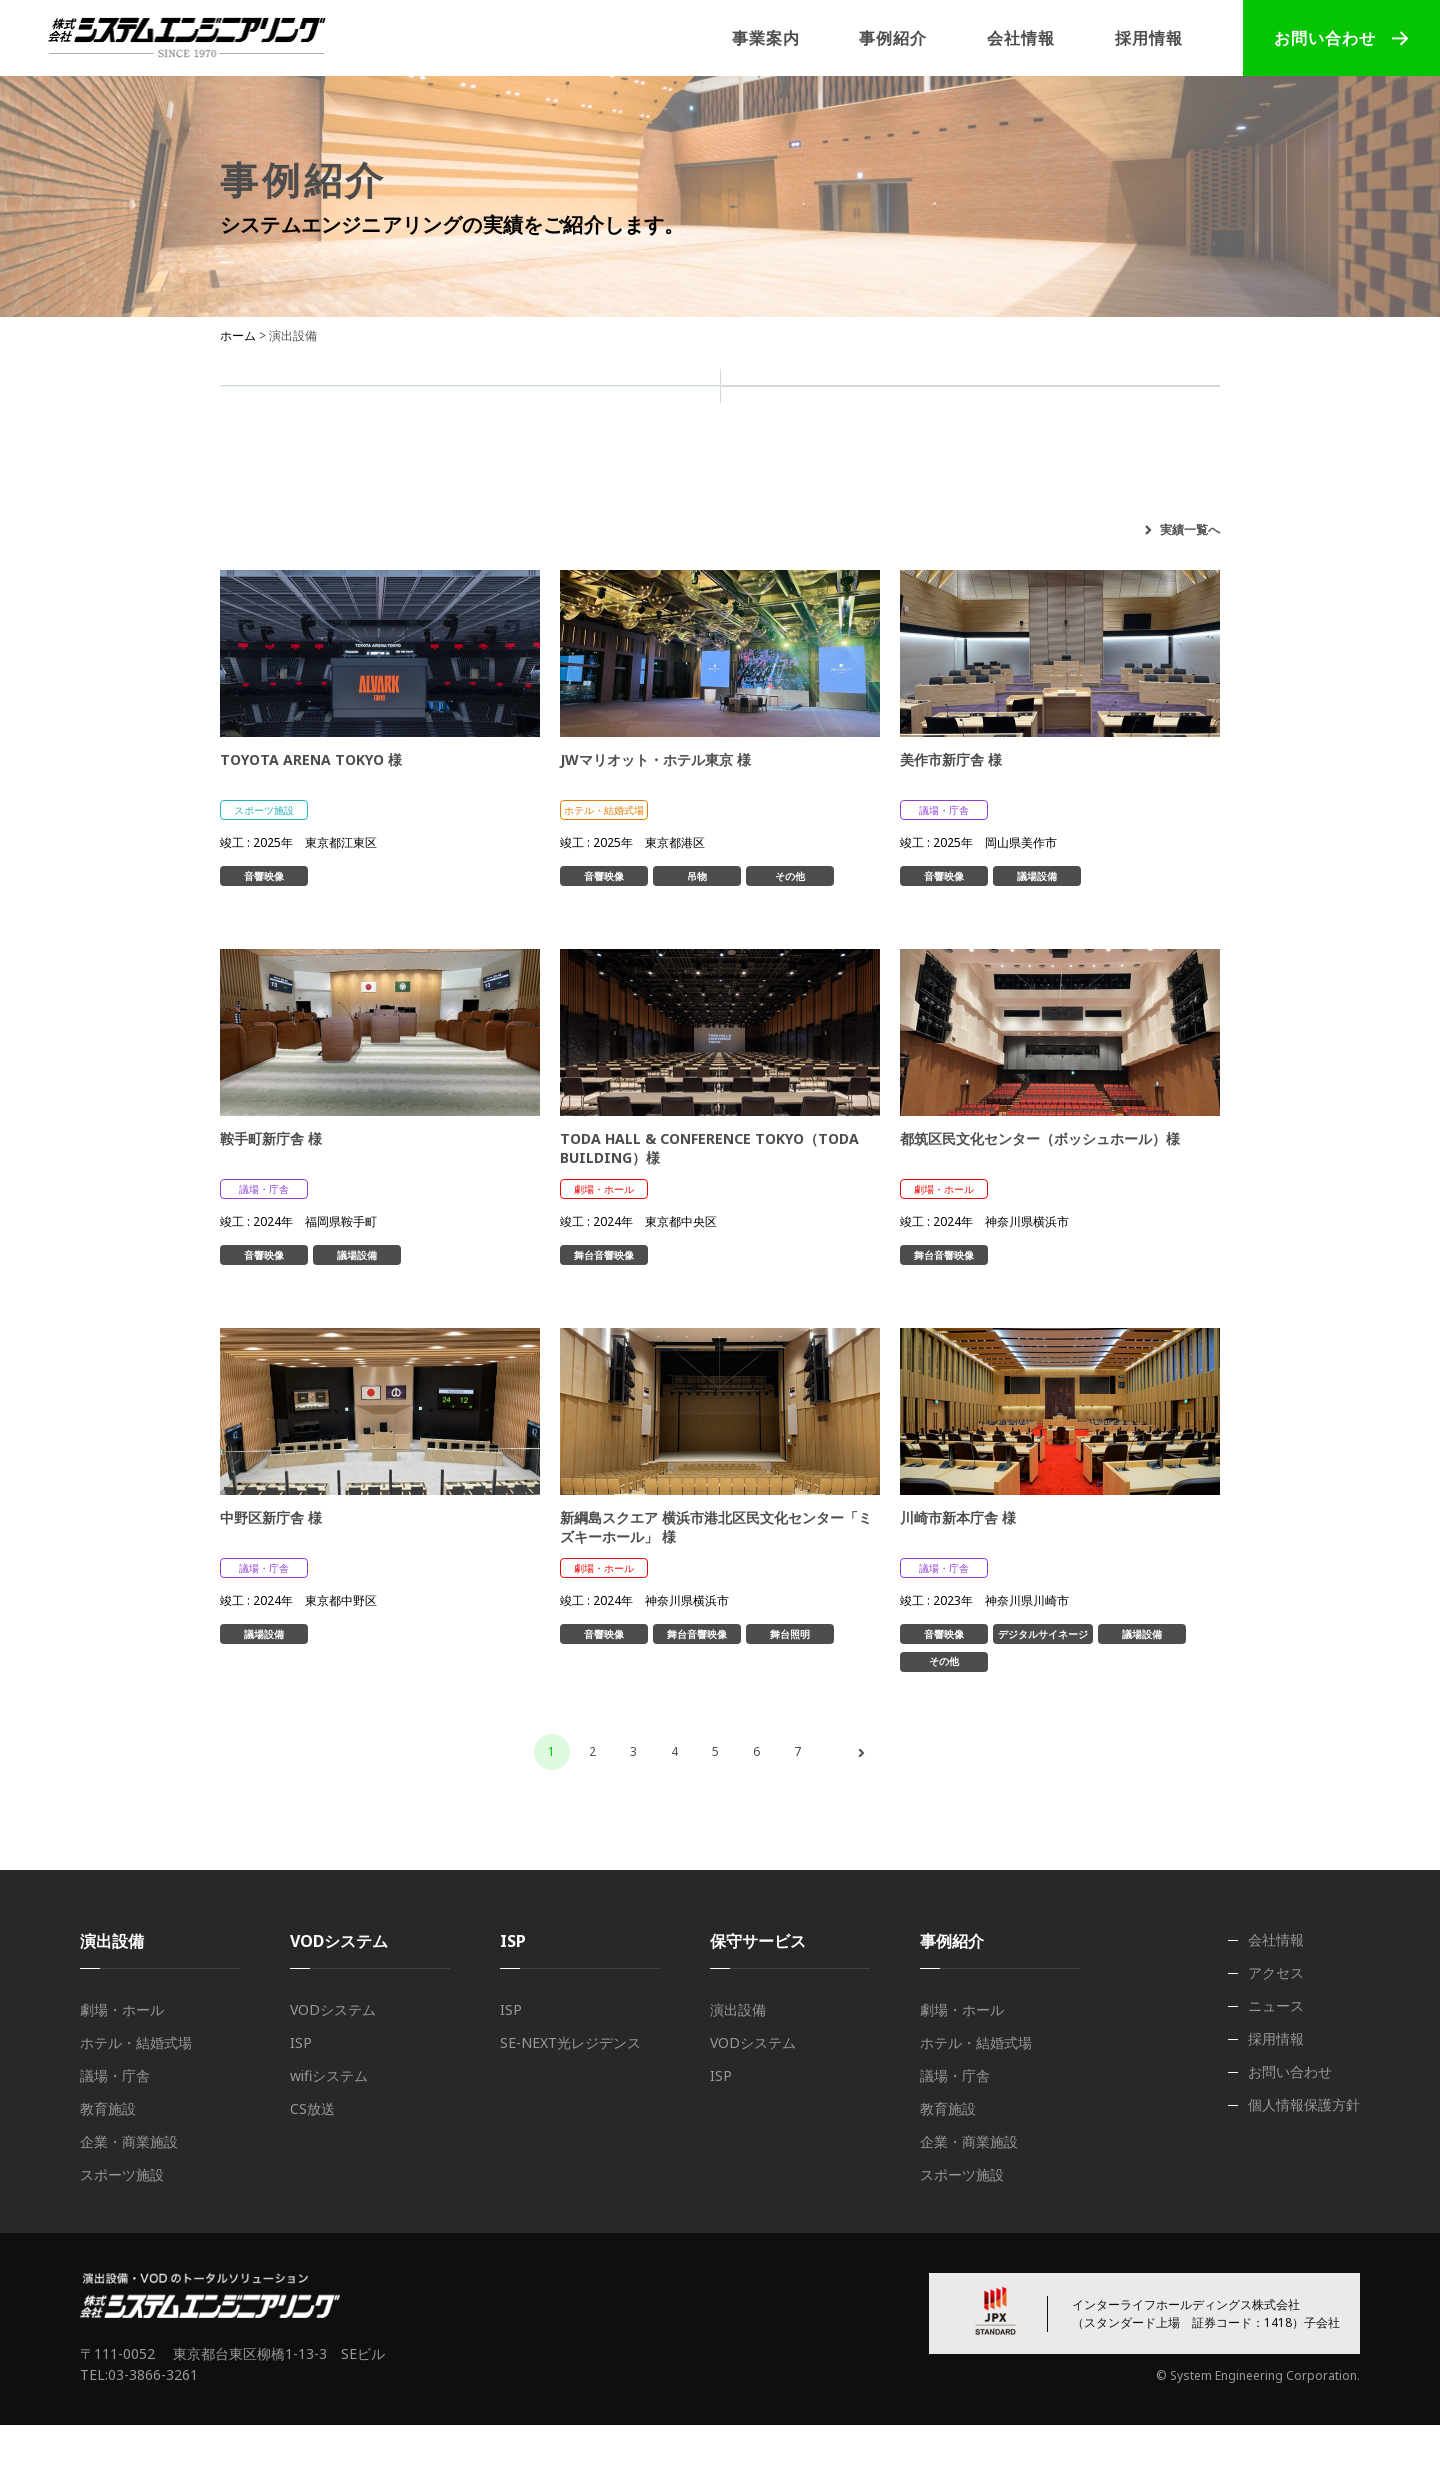 Image resolution: width=1440 pixels, height=2484 pixels. I want to click on ニュース, so click(1276, 2064).